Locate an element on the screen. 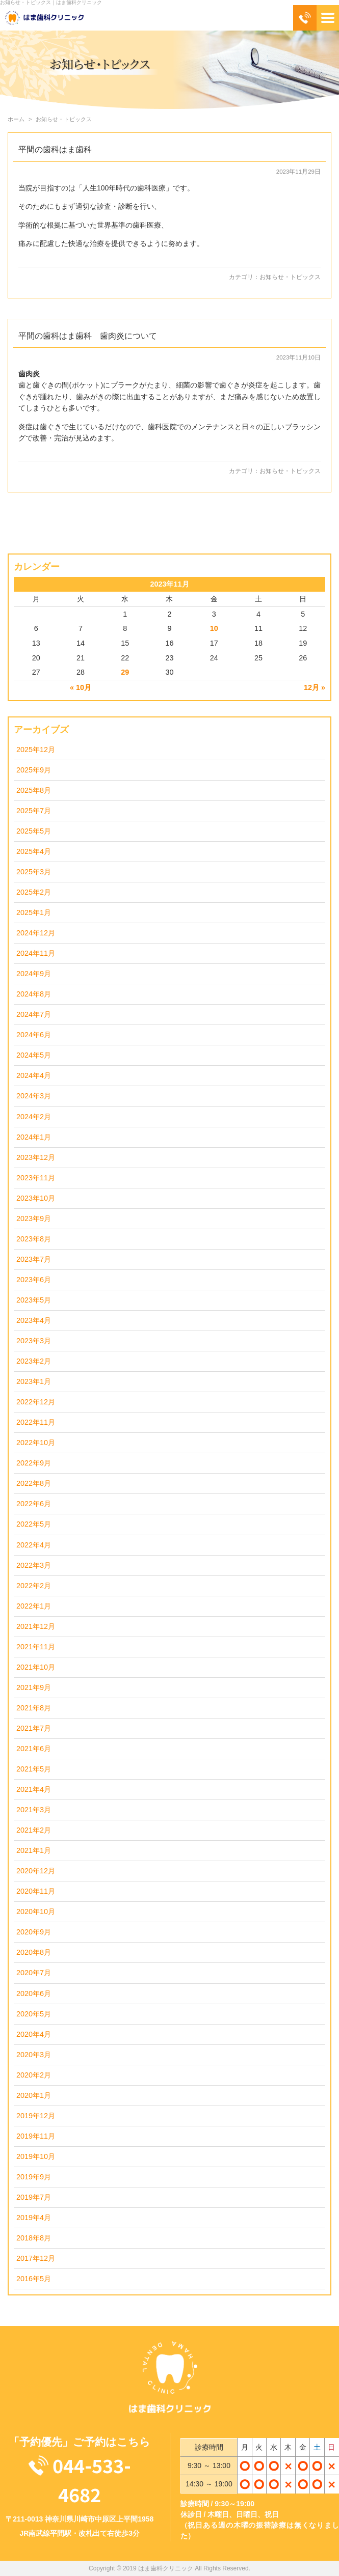 This screenshot has width=339, height=2576. 2024年7月 is located at coordinates (33, 1014).